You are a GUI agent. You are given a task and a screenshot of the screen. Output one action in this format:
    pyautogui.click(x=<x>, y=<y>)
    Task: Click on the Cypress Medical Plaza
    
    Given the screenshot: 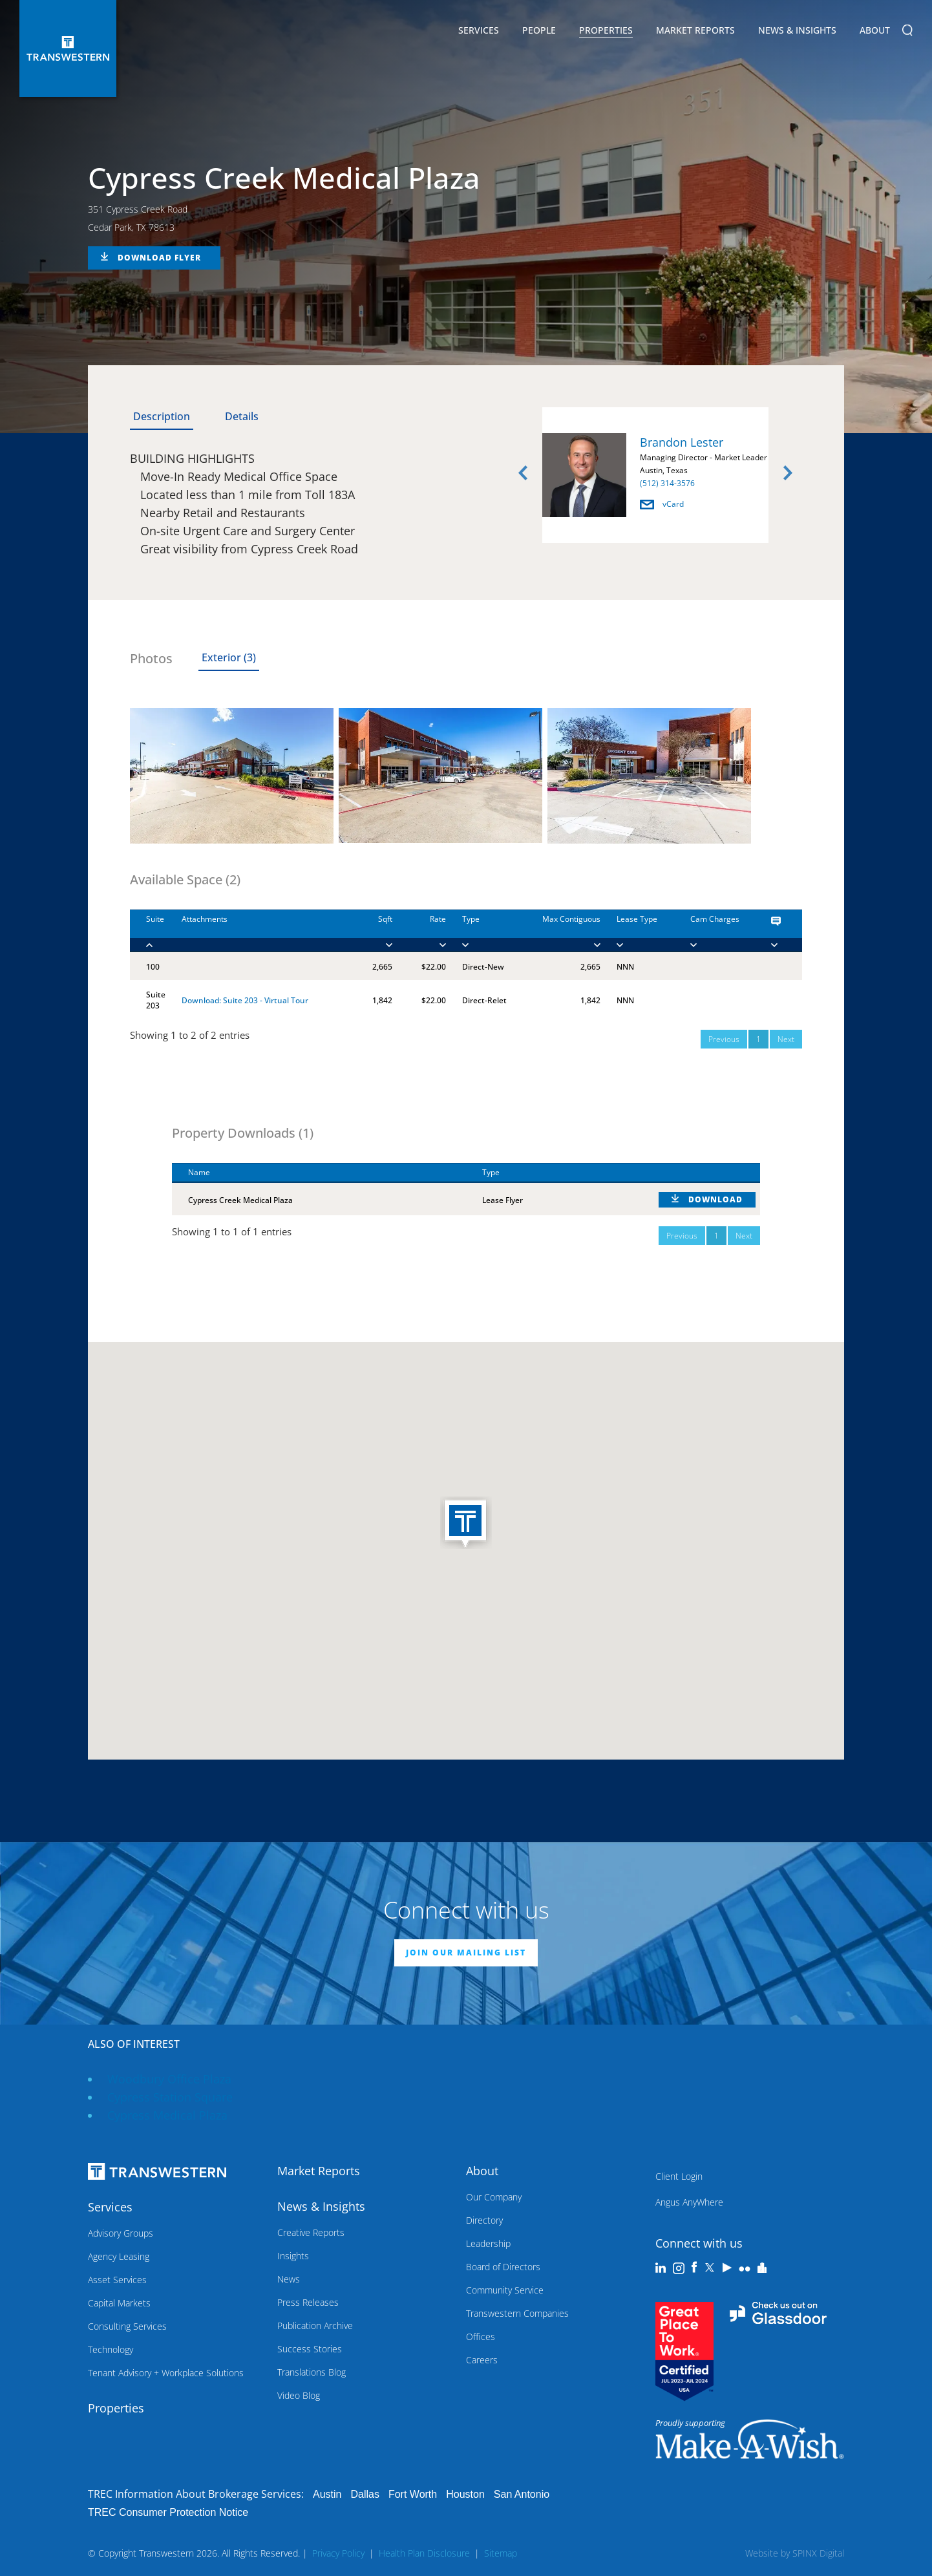 What is the action you would take?
    pyautogui.click(x=167, y=2115)
    